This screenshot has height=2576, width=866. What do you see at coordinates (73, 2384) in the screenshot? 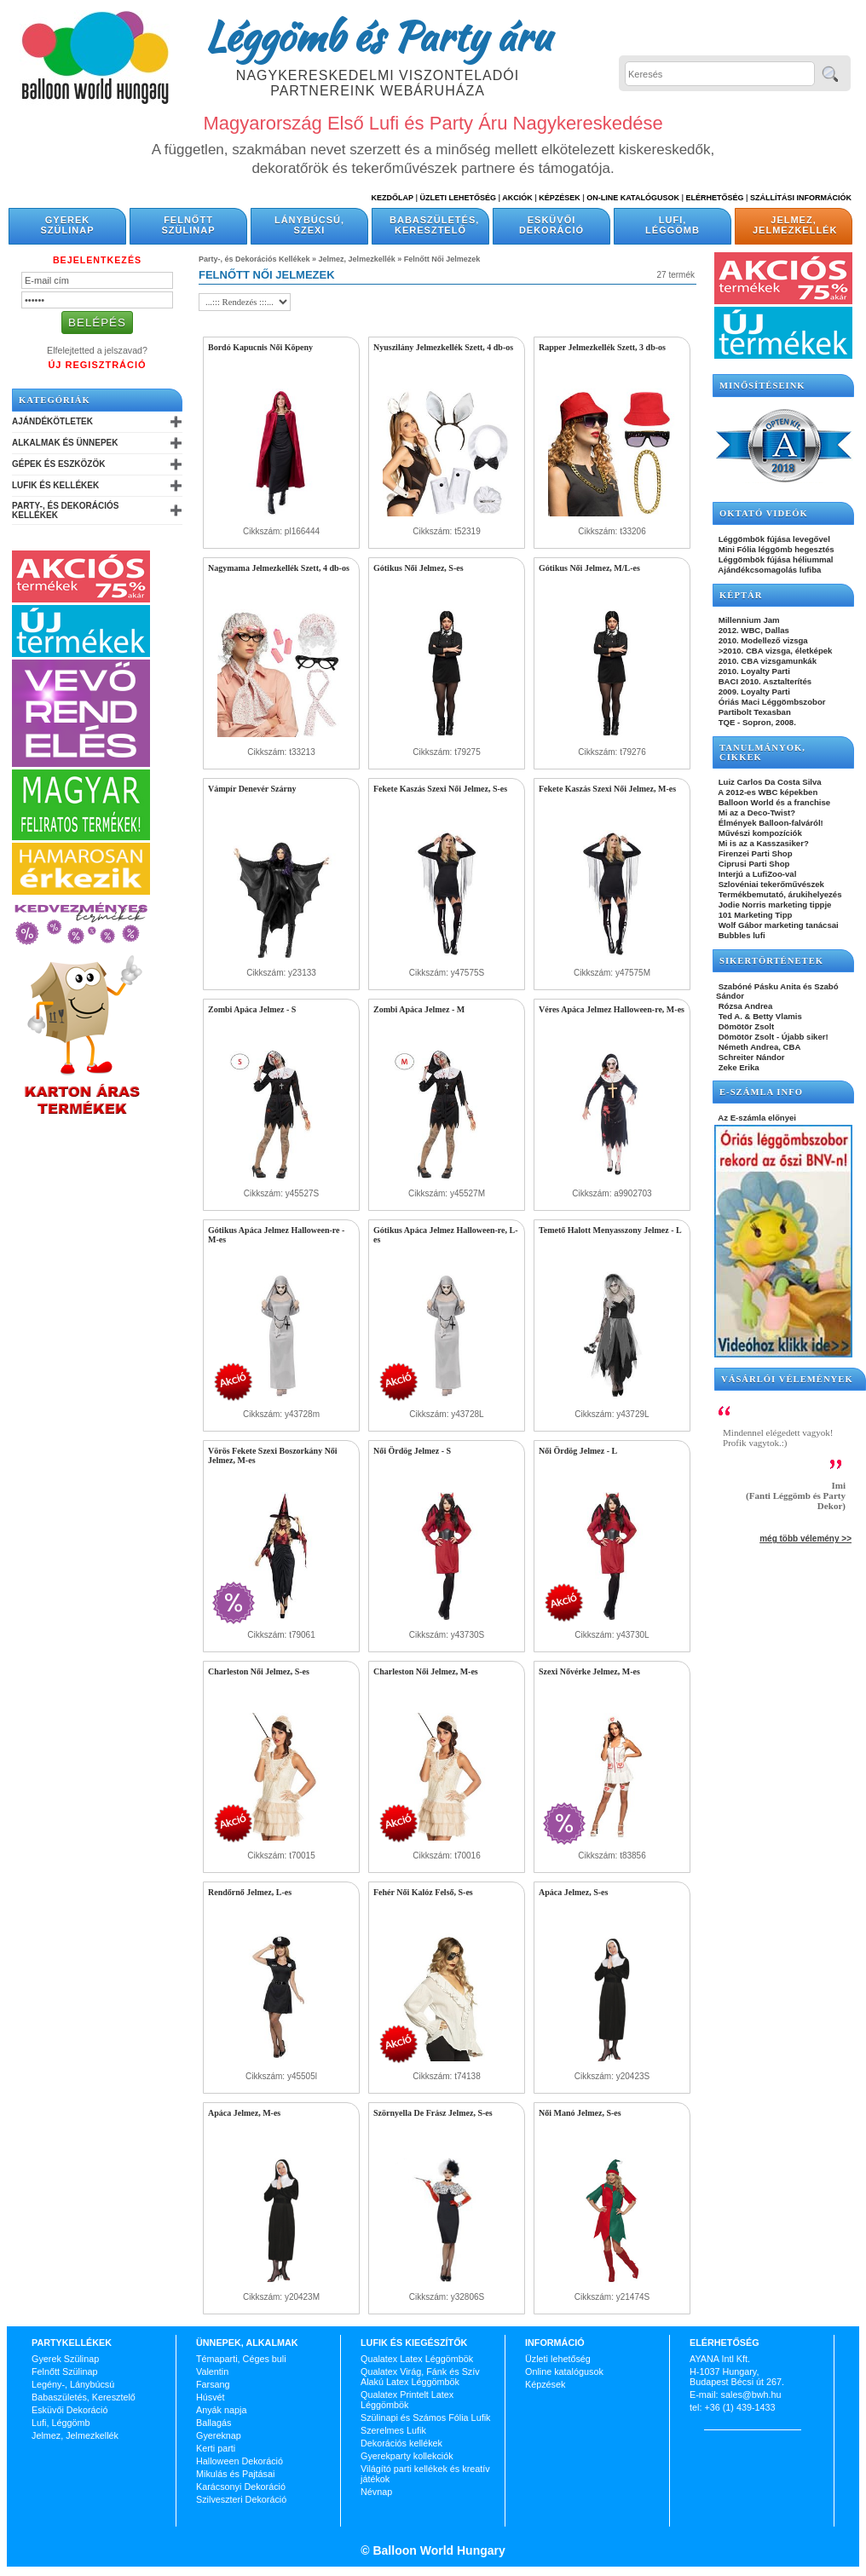
I see `Legény-, Lánybúcsú` at bounding box center [73, 2384].